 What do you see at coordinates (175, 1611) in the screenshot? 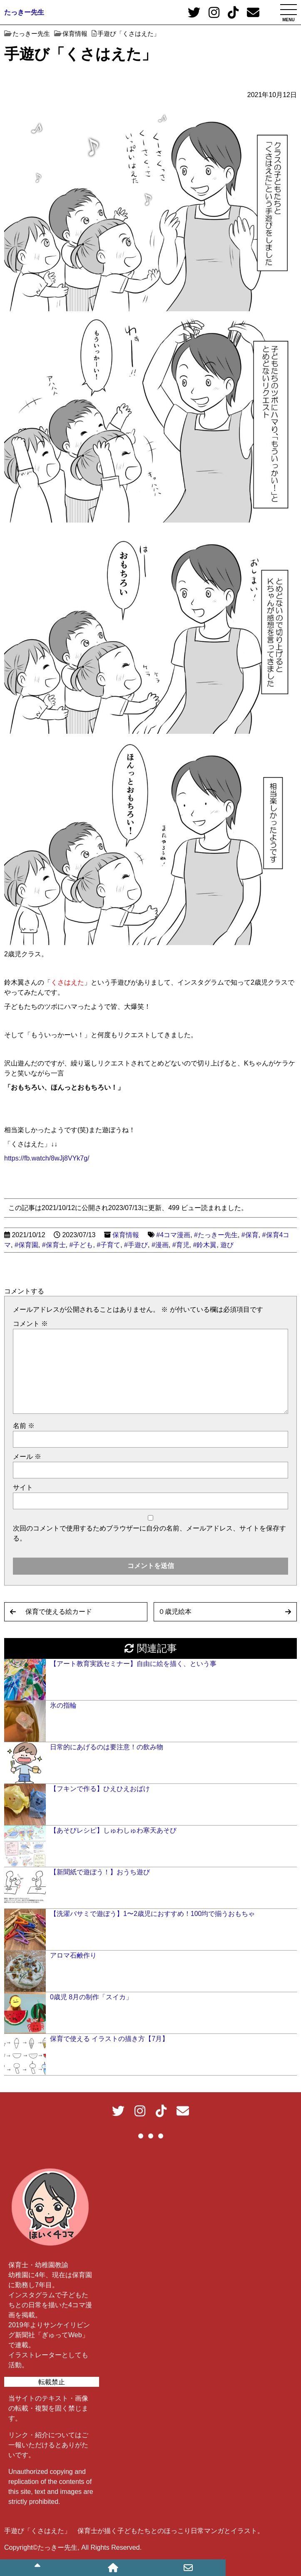
I see `０歳児絵本` at bounding box center [175, 1611].